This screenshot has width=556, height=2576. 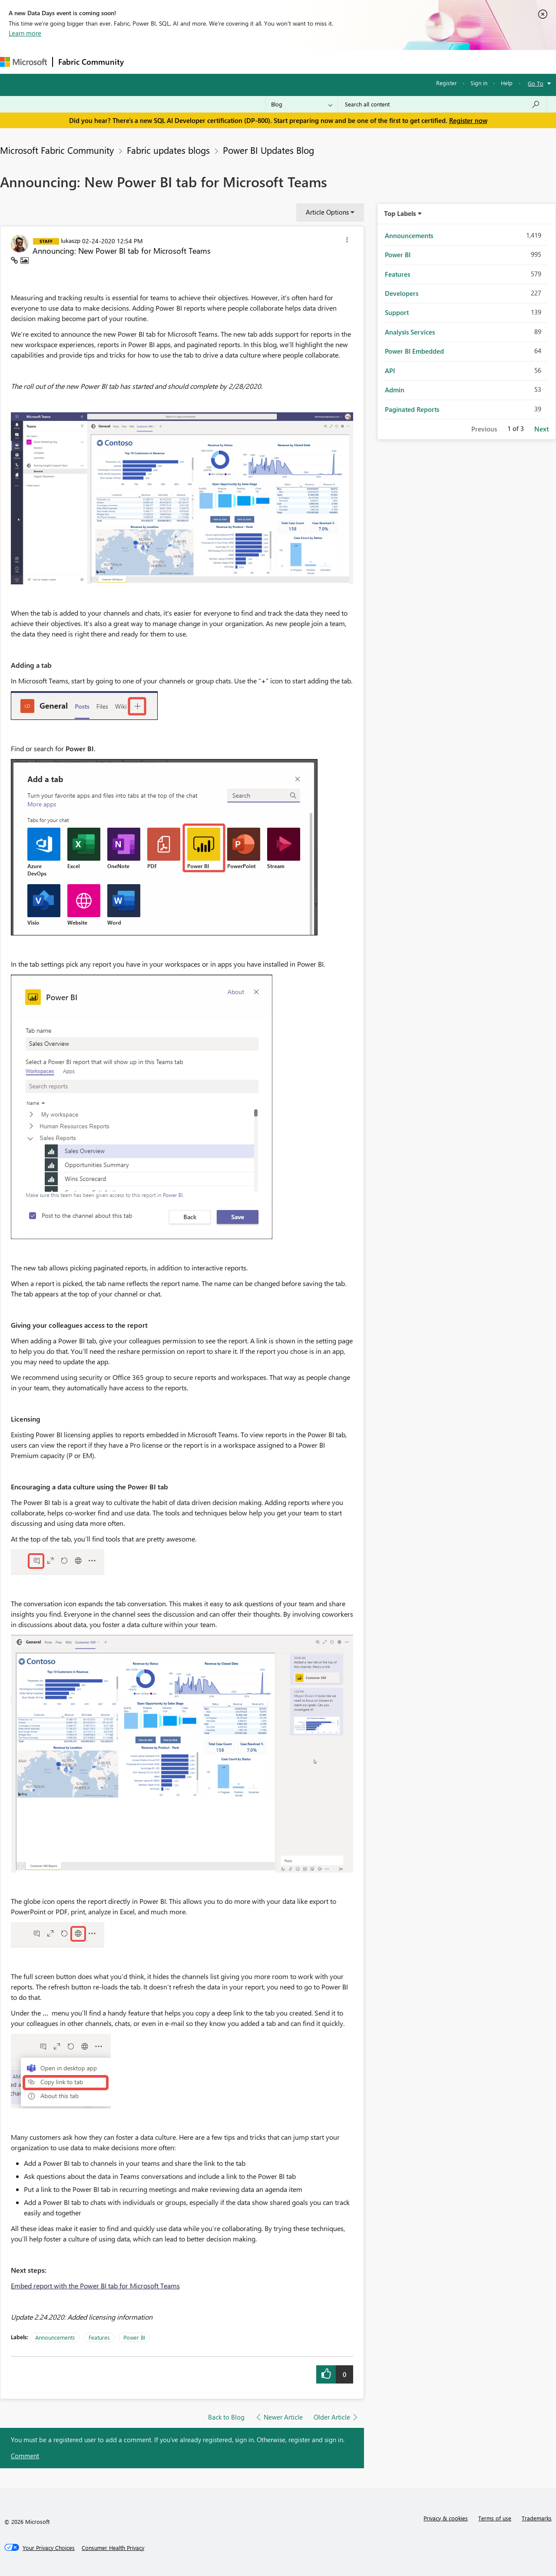 I want to click on Help, so click(x=507, y=82).